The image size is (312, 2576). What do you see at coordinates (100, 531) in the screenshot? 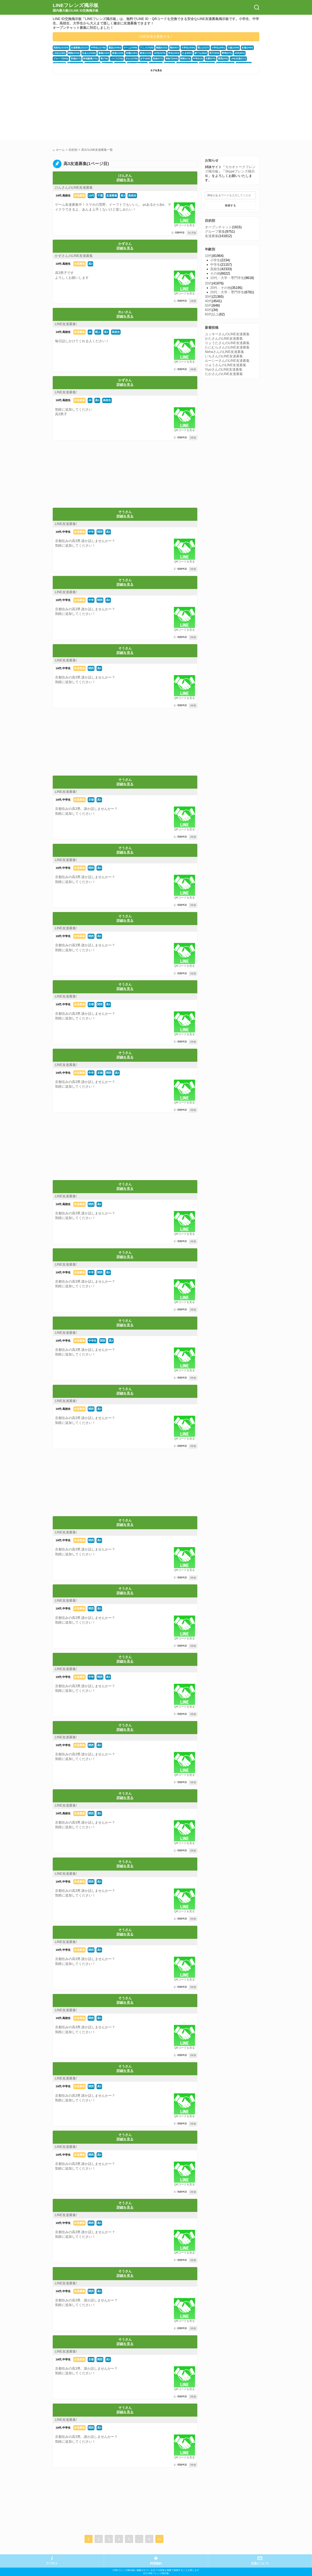
I see `関西` at bounding box center [100, 531].